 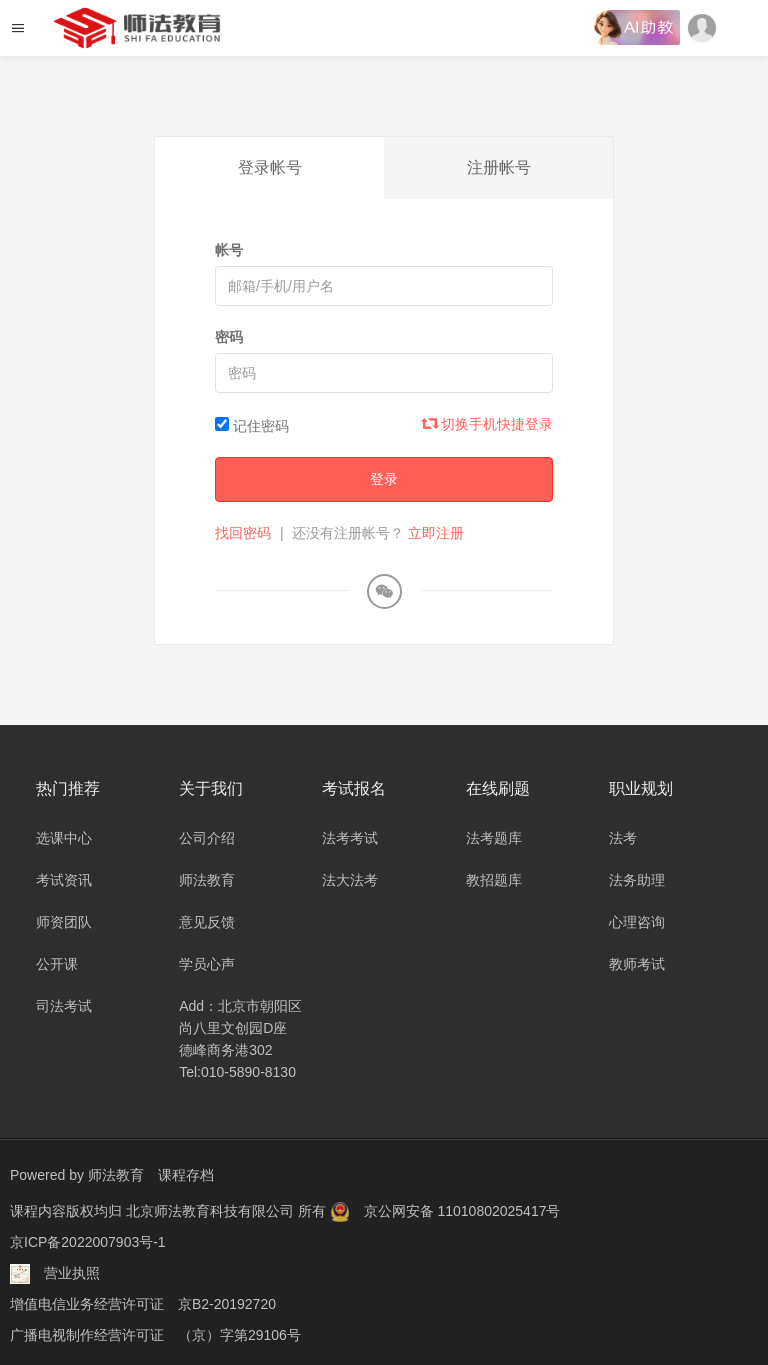 I want to click on 京ICP备2022007903号-1, so click(x=88, y=1240).